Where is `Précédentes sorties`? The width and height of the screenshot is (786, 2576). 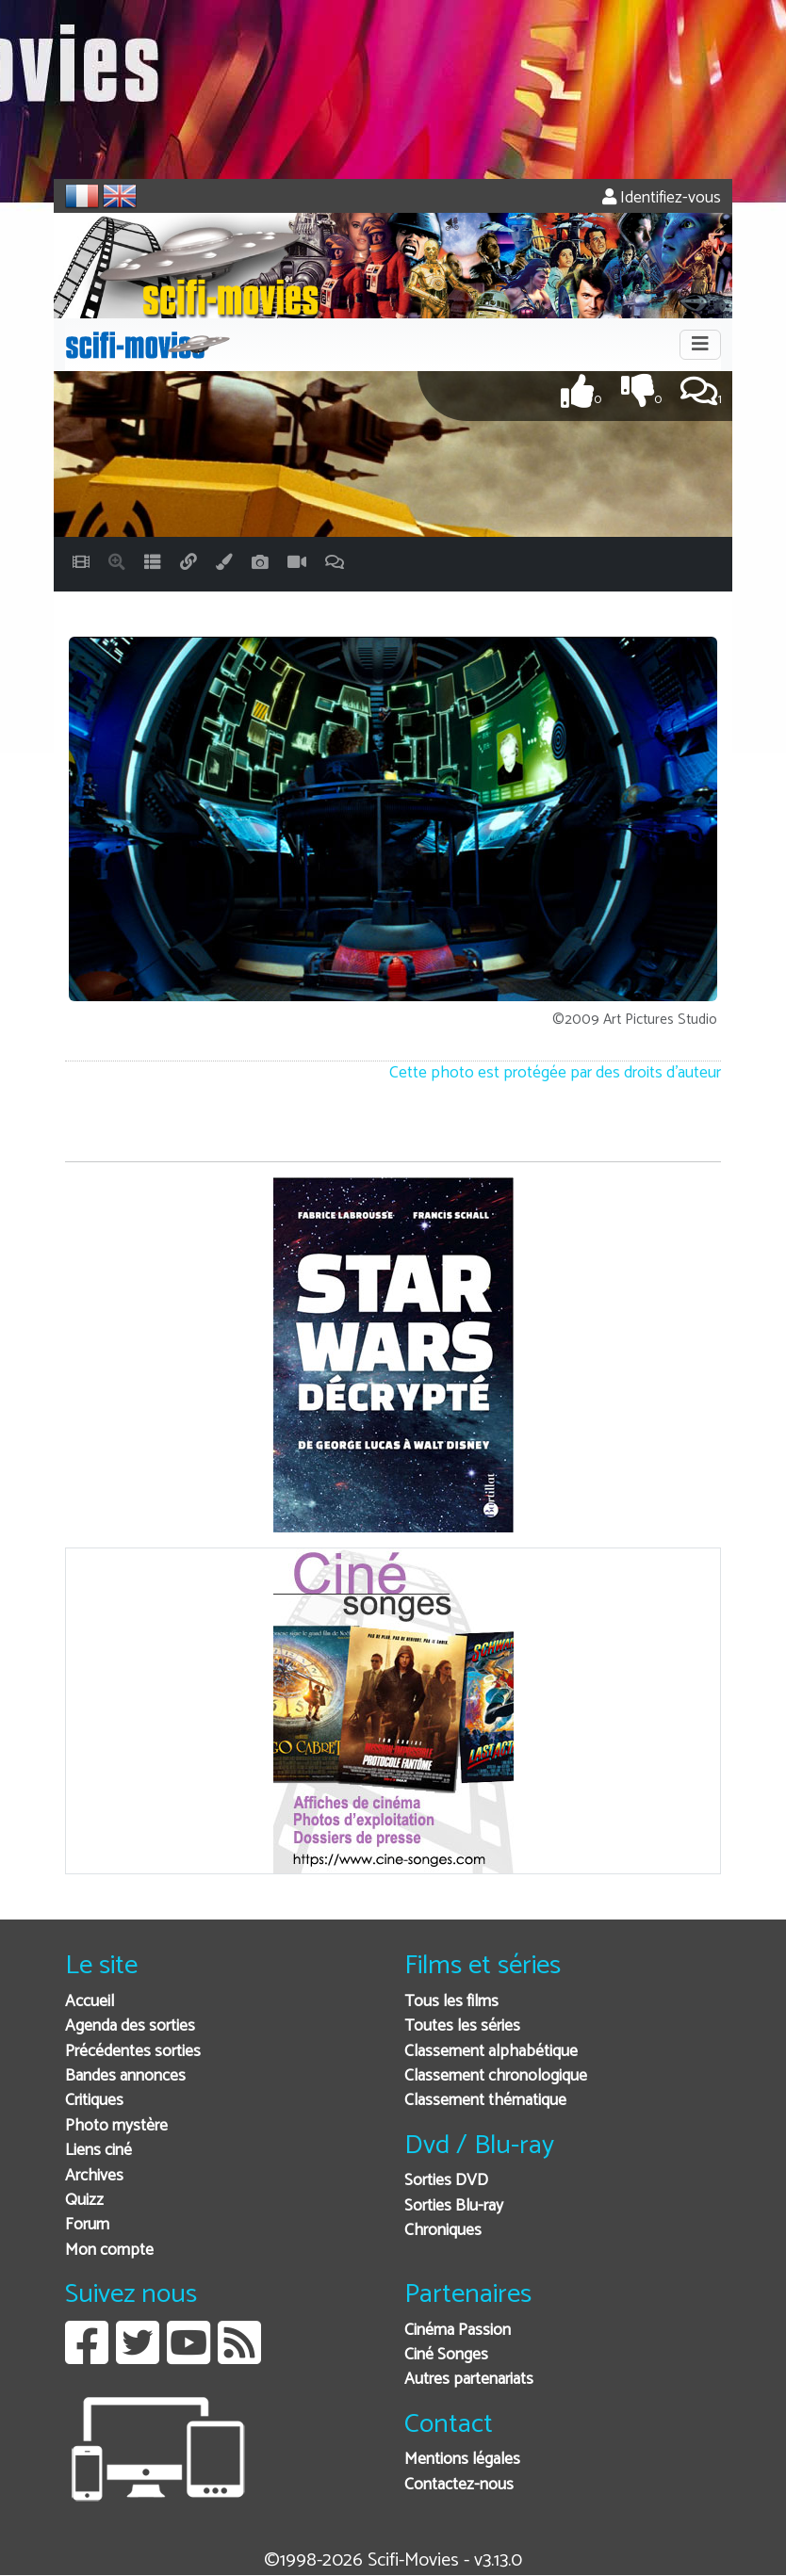
Précédentes sorties is located at coordinates (133, 2052).